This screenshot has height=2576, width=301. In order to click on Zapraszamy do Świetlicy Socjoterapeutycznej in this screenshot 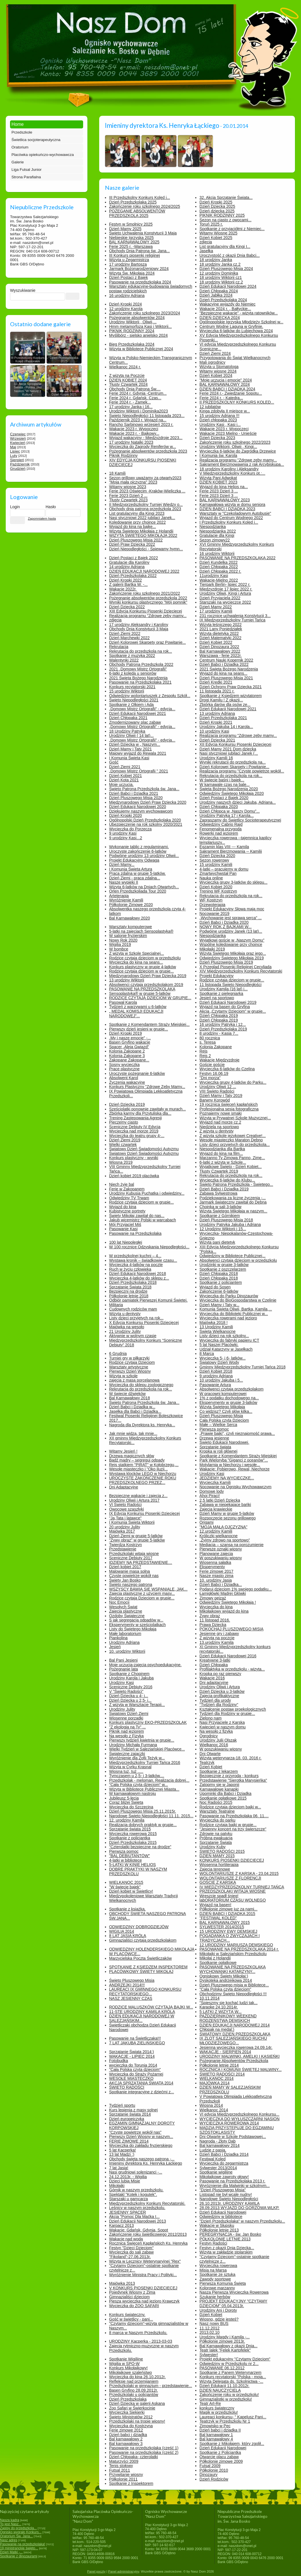, I will do `click(240, 820)`.